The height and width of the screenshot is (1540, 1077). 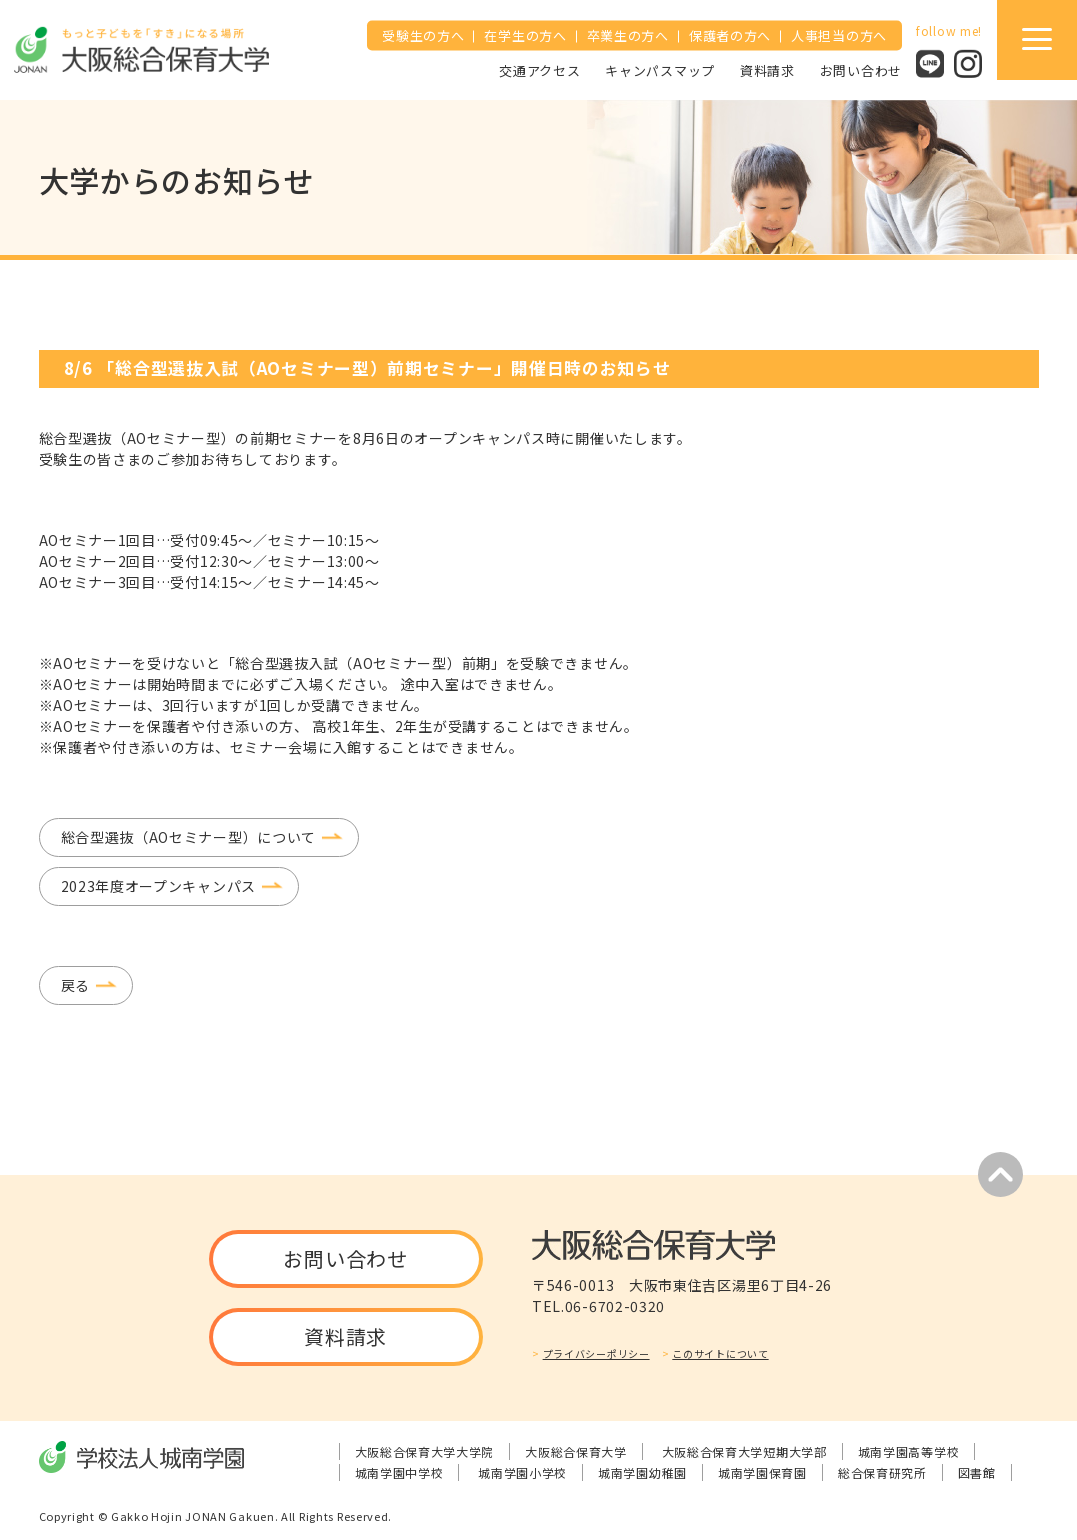 I want to click on 大阪総合保育大学大学院, so click(x=425, y=1451).